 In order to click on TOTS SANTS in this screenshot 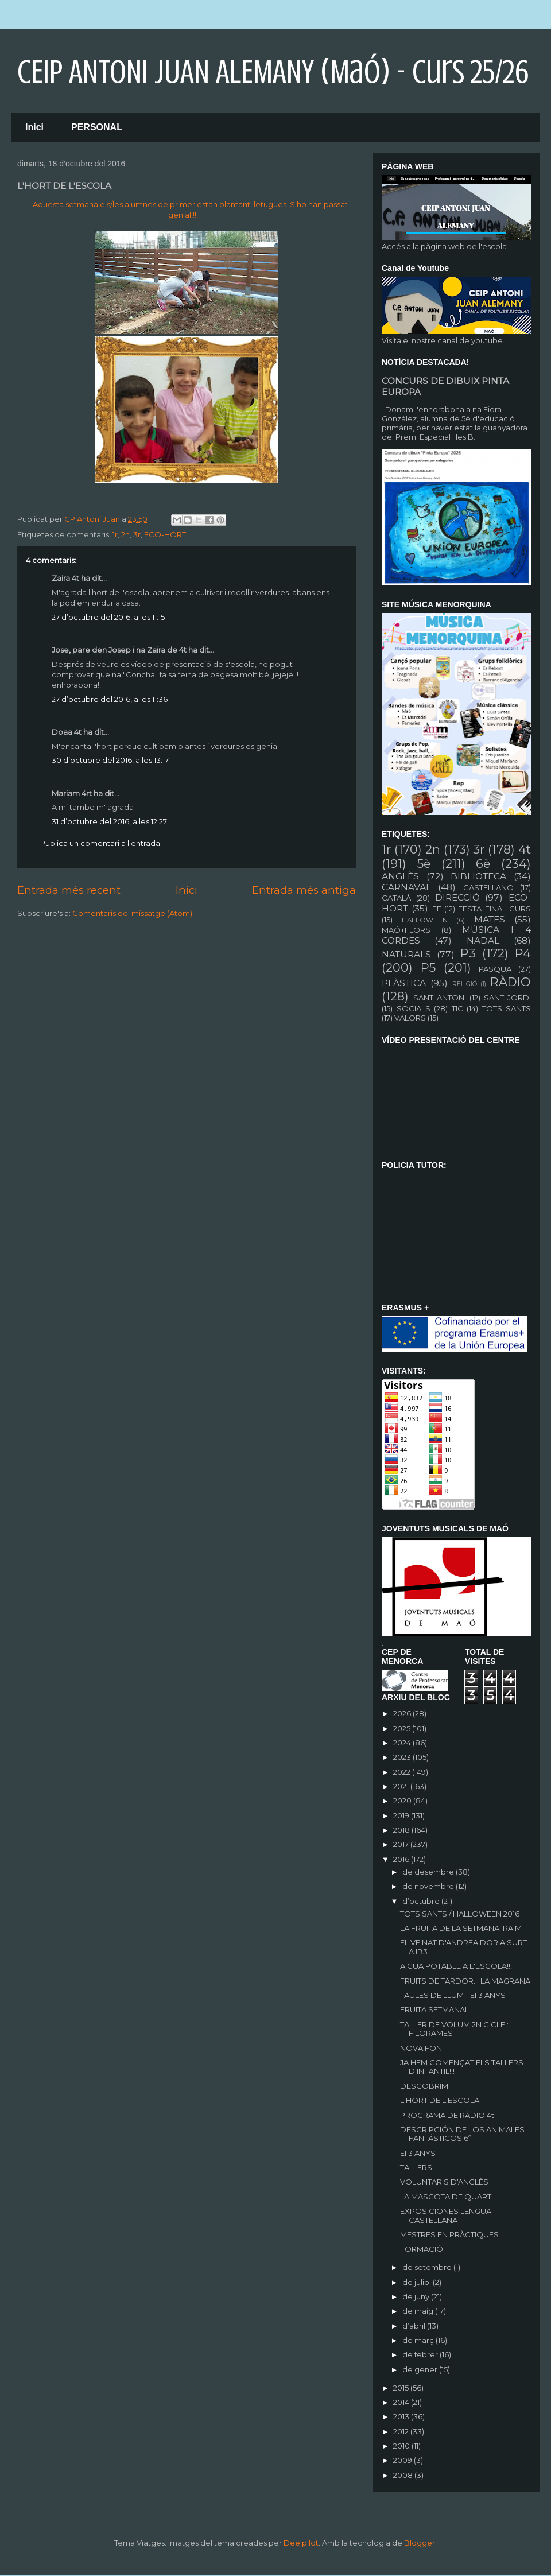, I will do `click(506, 1008)`.